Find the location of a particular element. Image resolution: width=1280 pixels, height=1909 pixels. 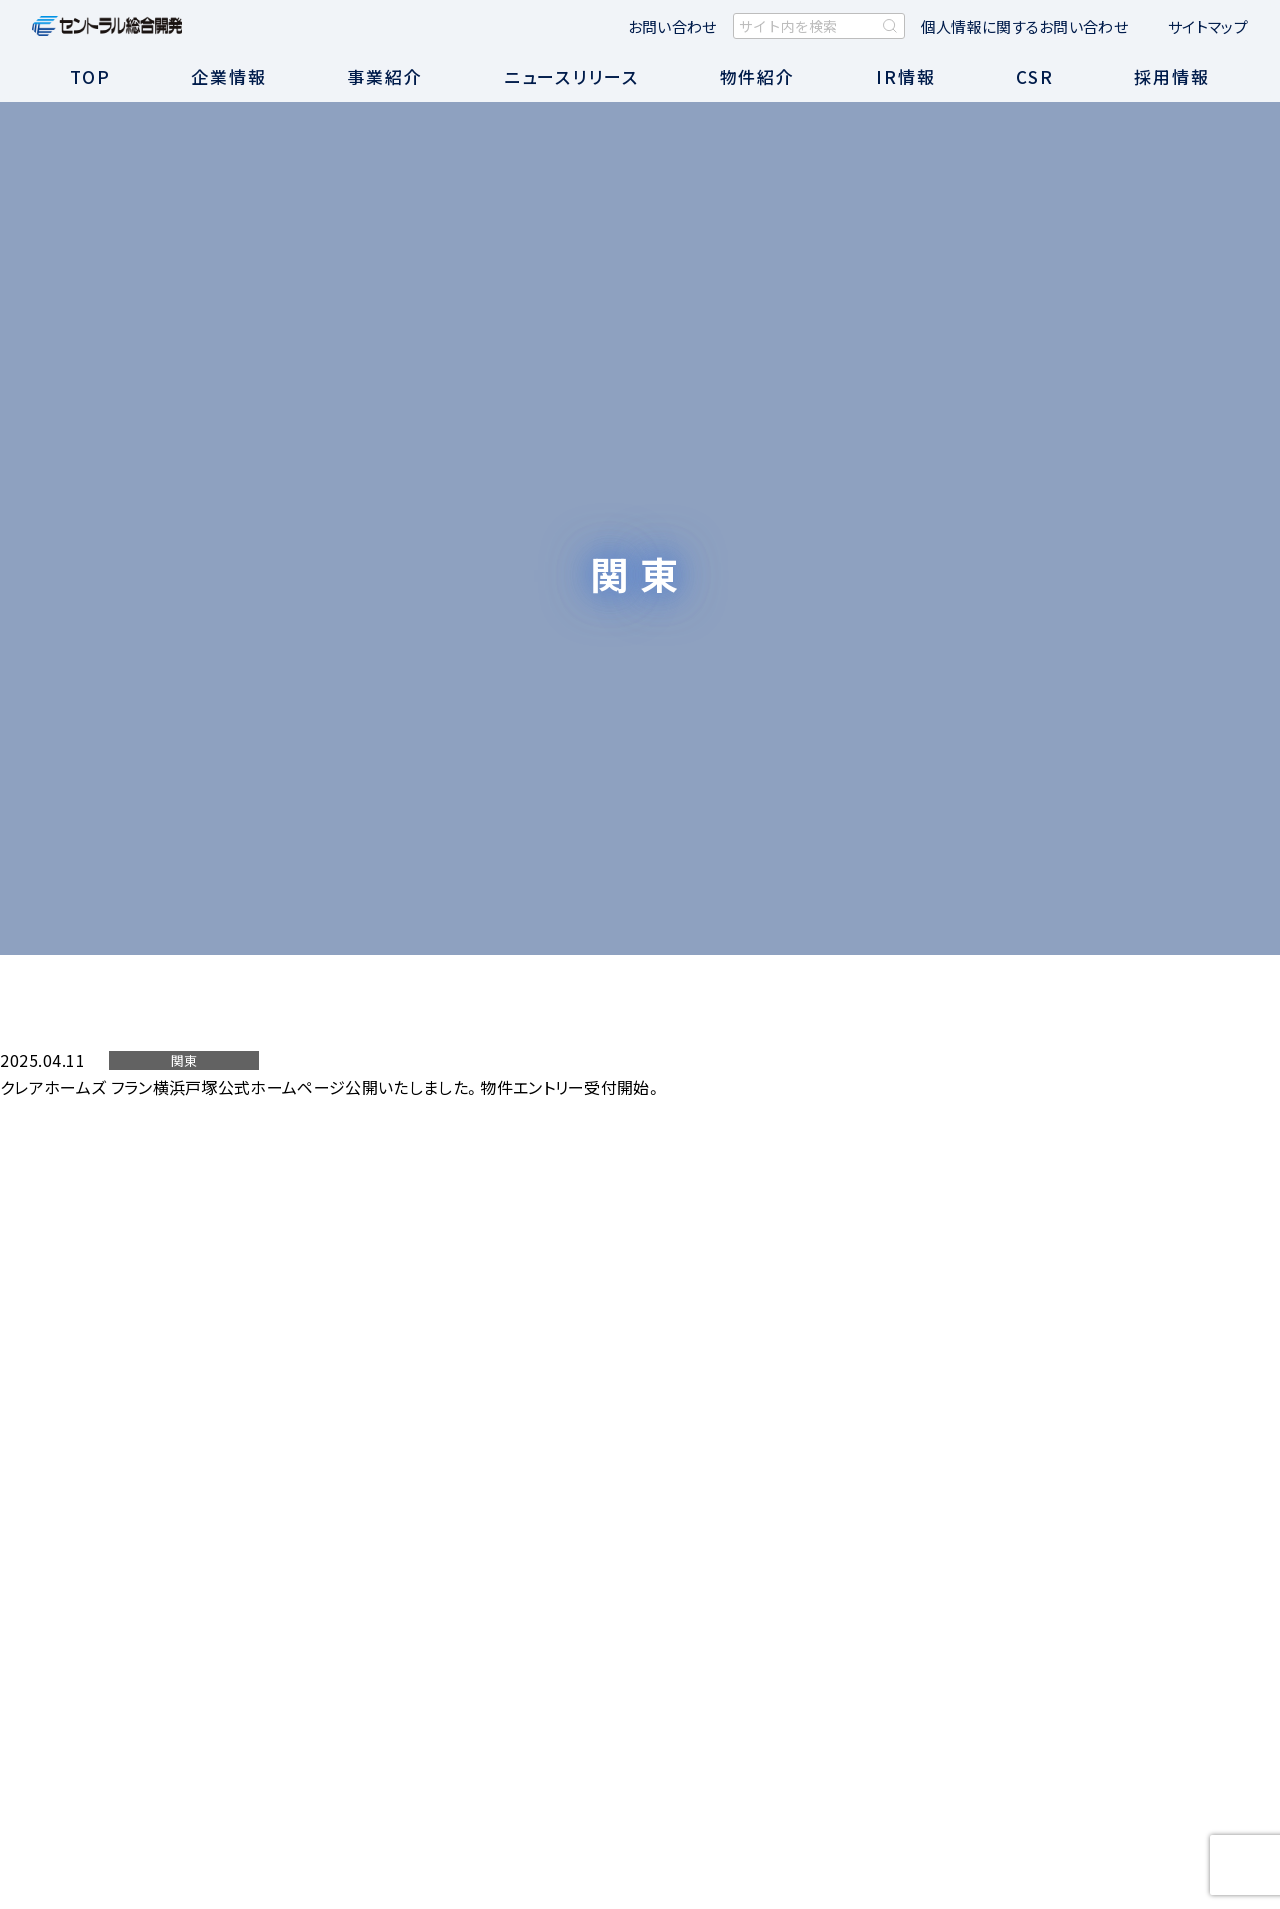

採用情報 is located at coordinates (1172, 76).